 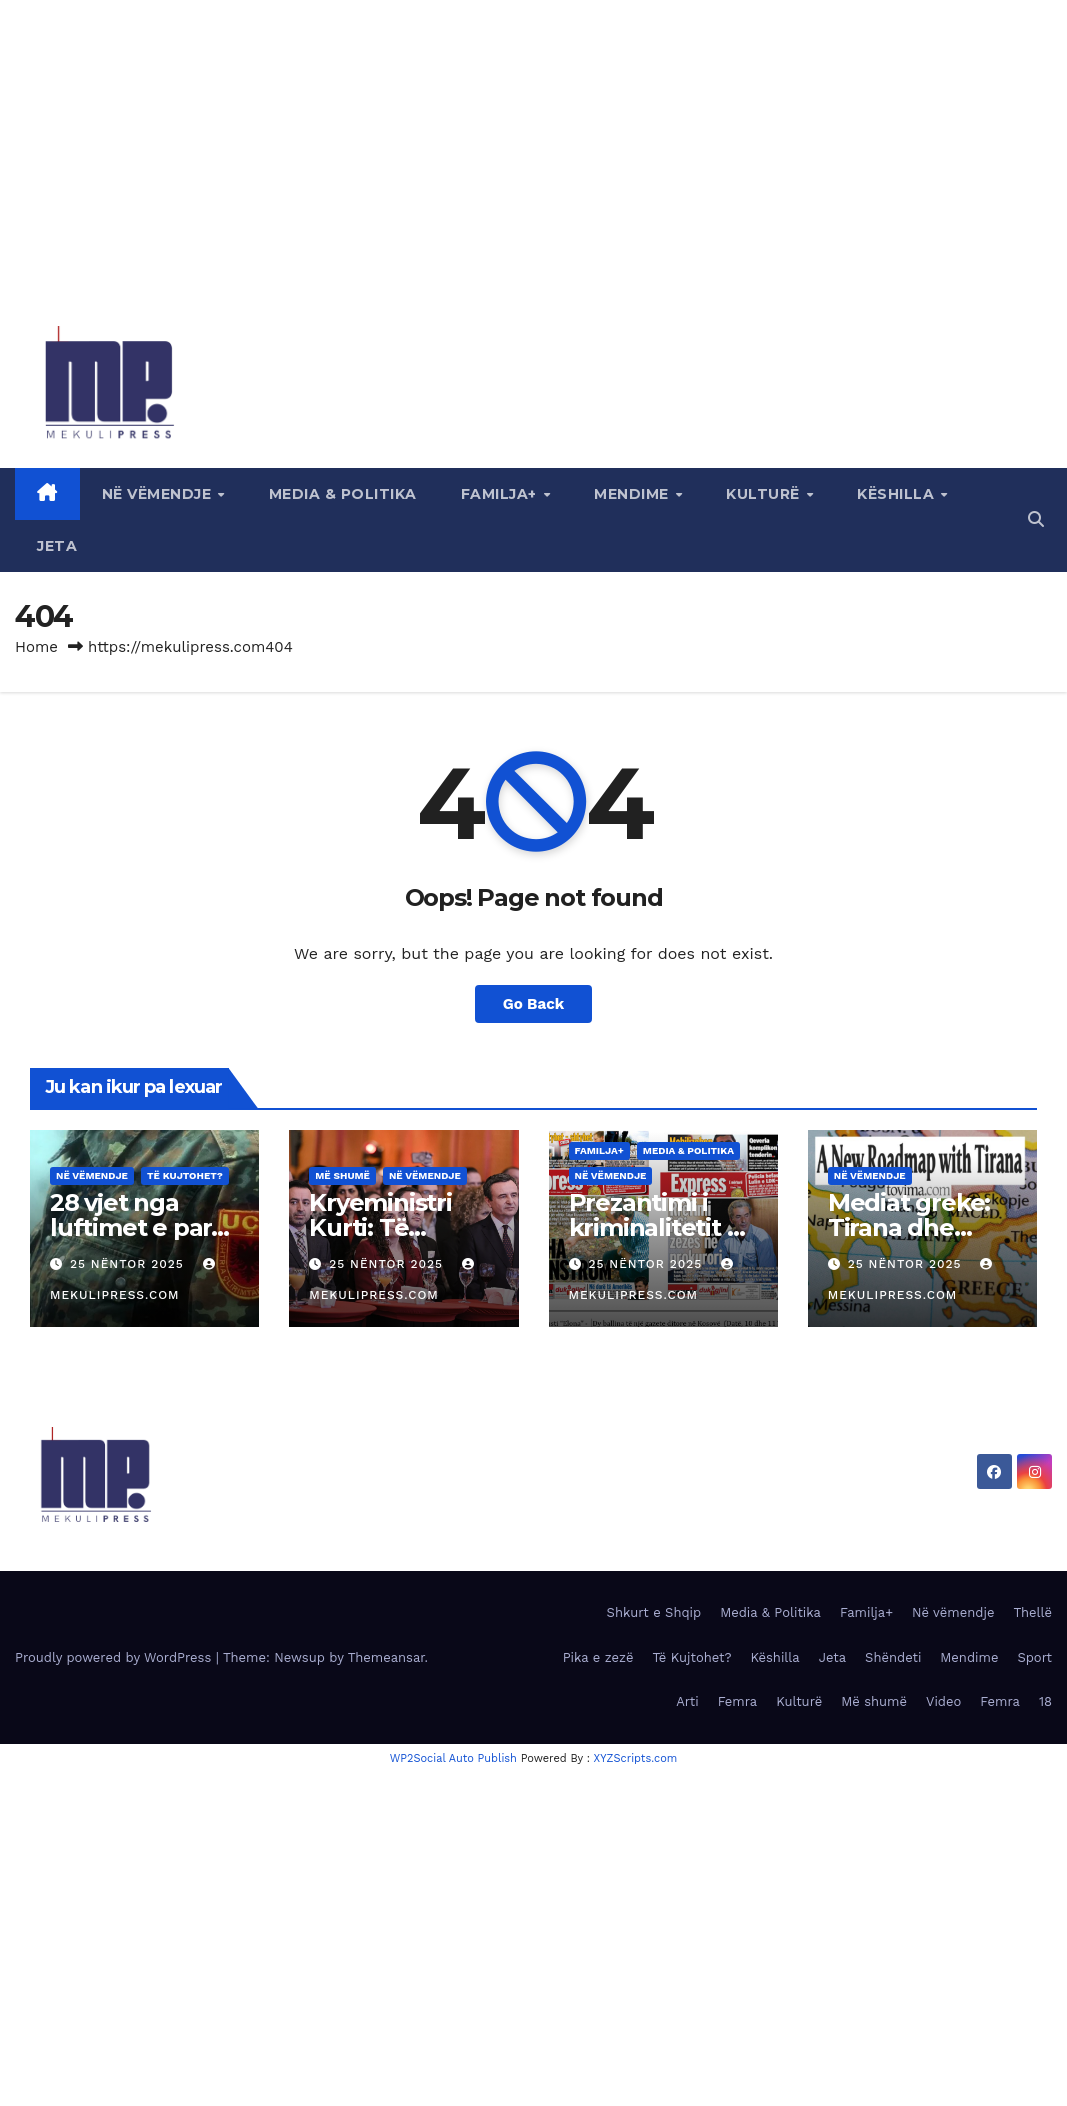 What do you see at coordinates (765, 494) in the screenshot?
I see `Kulturë` at bounding box center [765, 494].